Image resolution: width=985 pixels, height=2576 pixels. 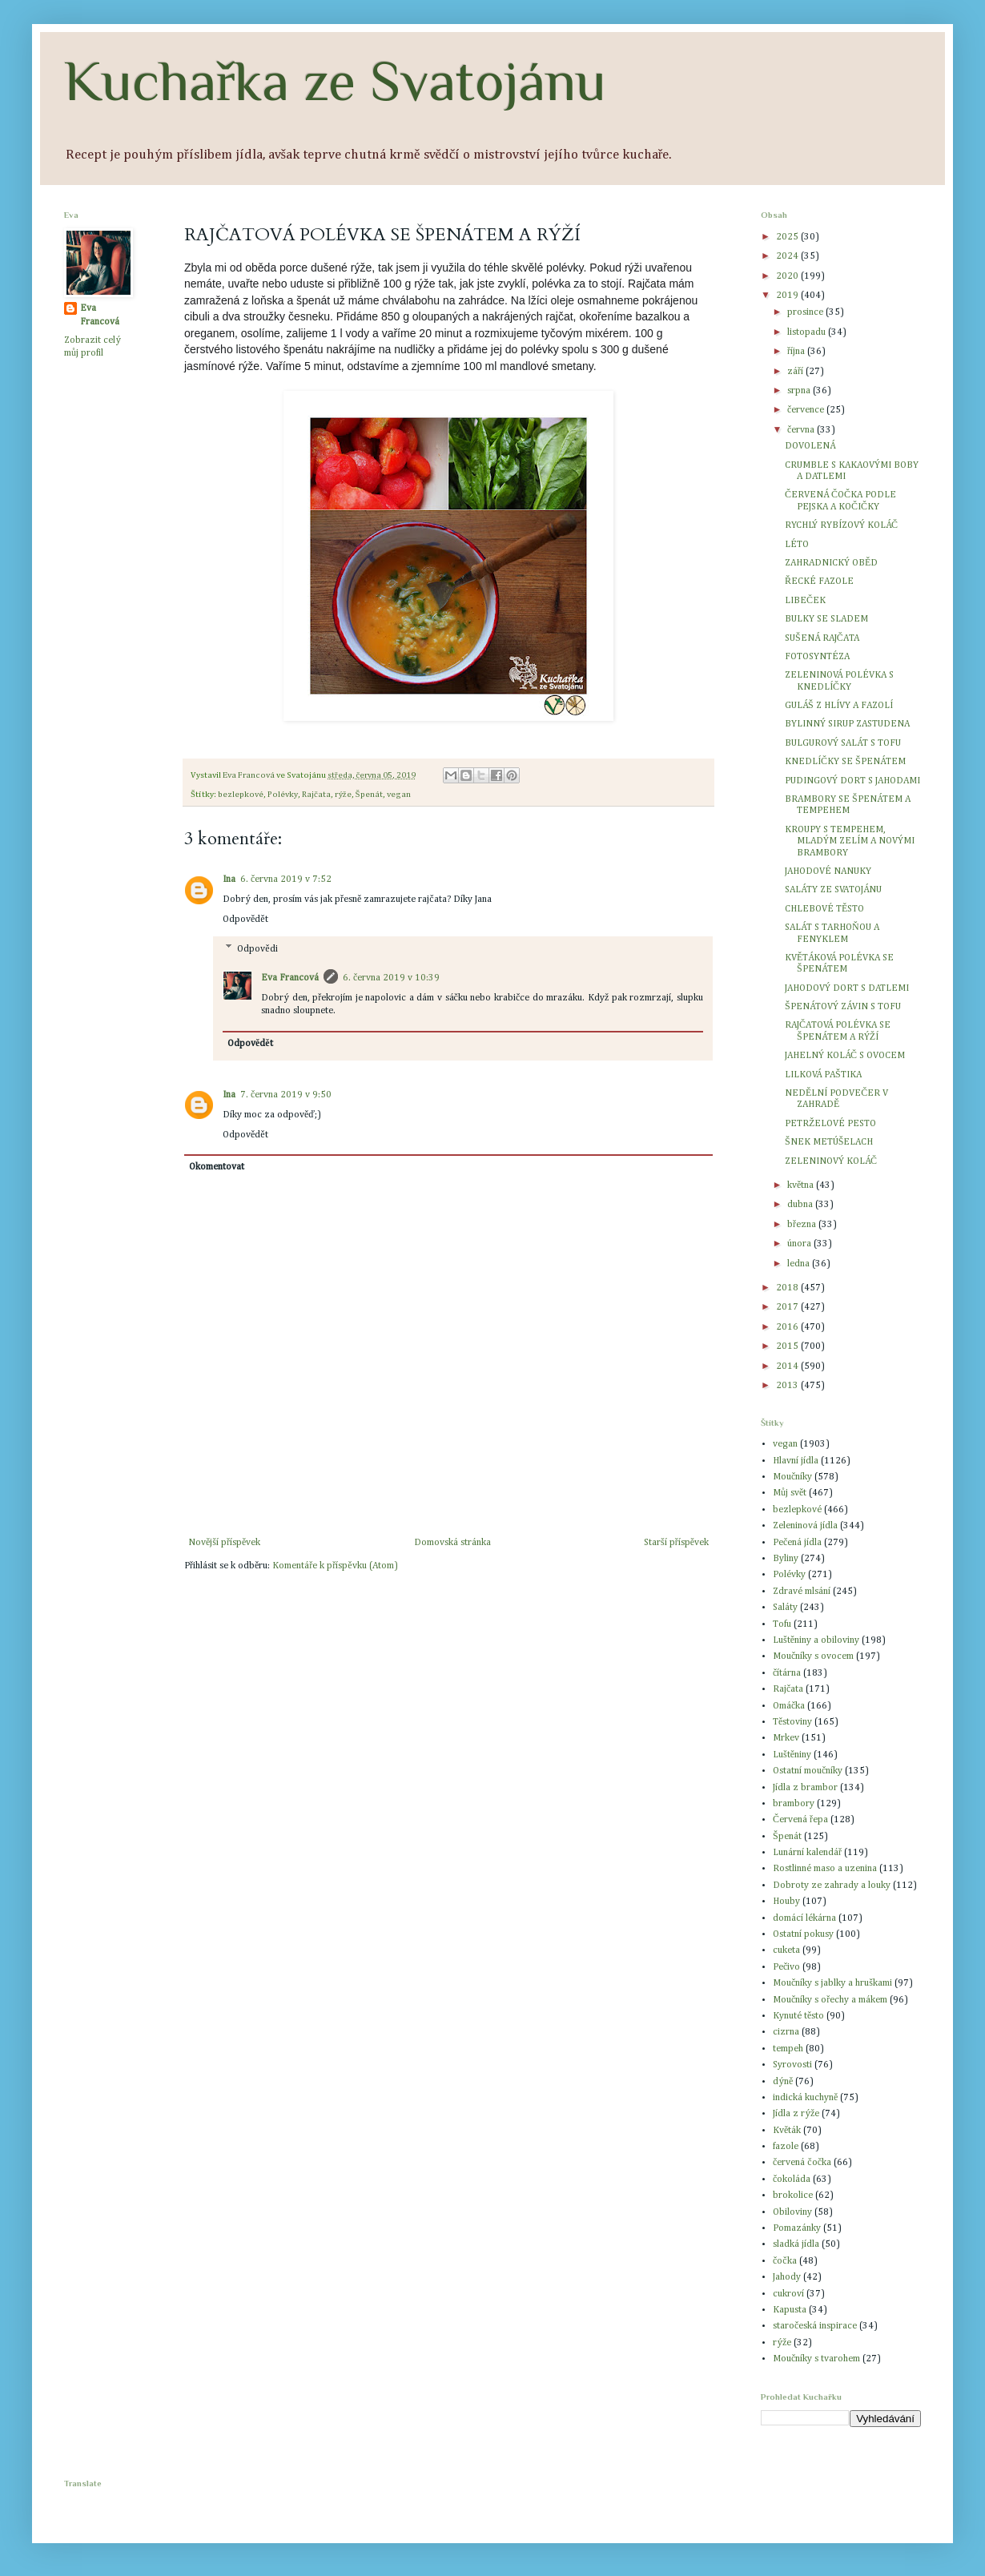 I want to click on 2019, so click(x=788, y=295).